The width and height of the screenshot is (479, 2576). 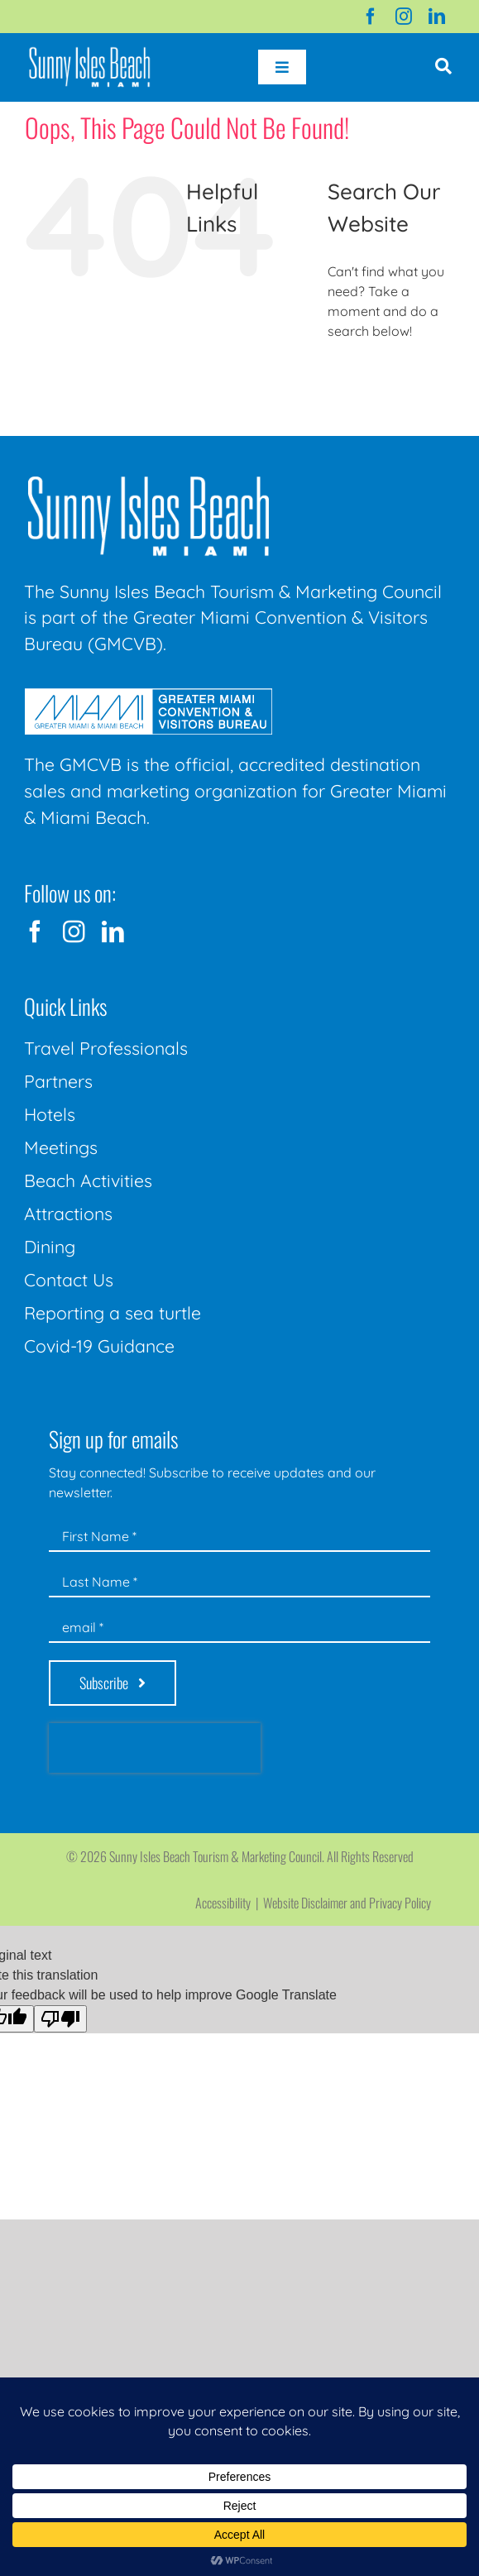 I want to click on Meetings, so click(x=61, y=1147).